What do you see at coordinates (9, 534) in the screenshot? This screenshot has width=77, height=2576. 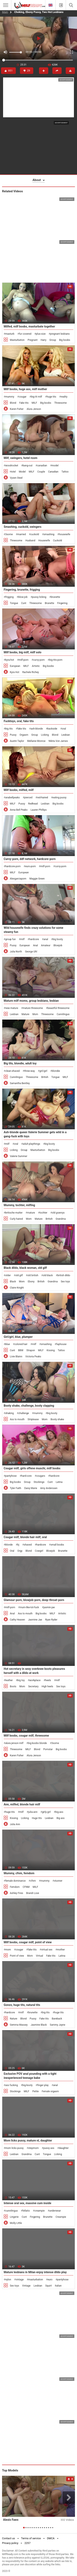 I see `3some` at bounding box center [9, 534].